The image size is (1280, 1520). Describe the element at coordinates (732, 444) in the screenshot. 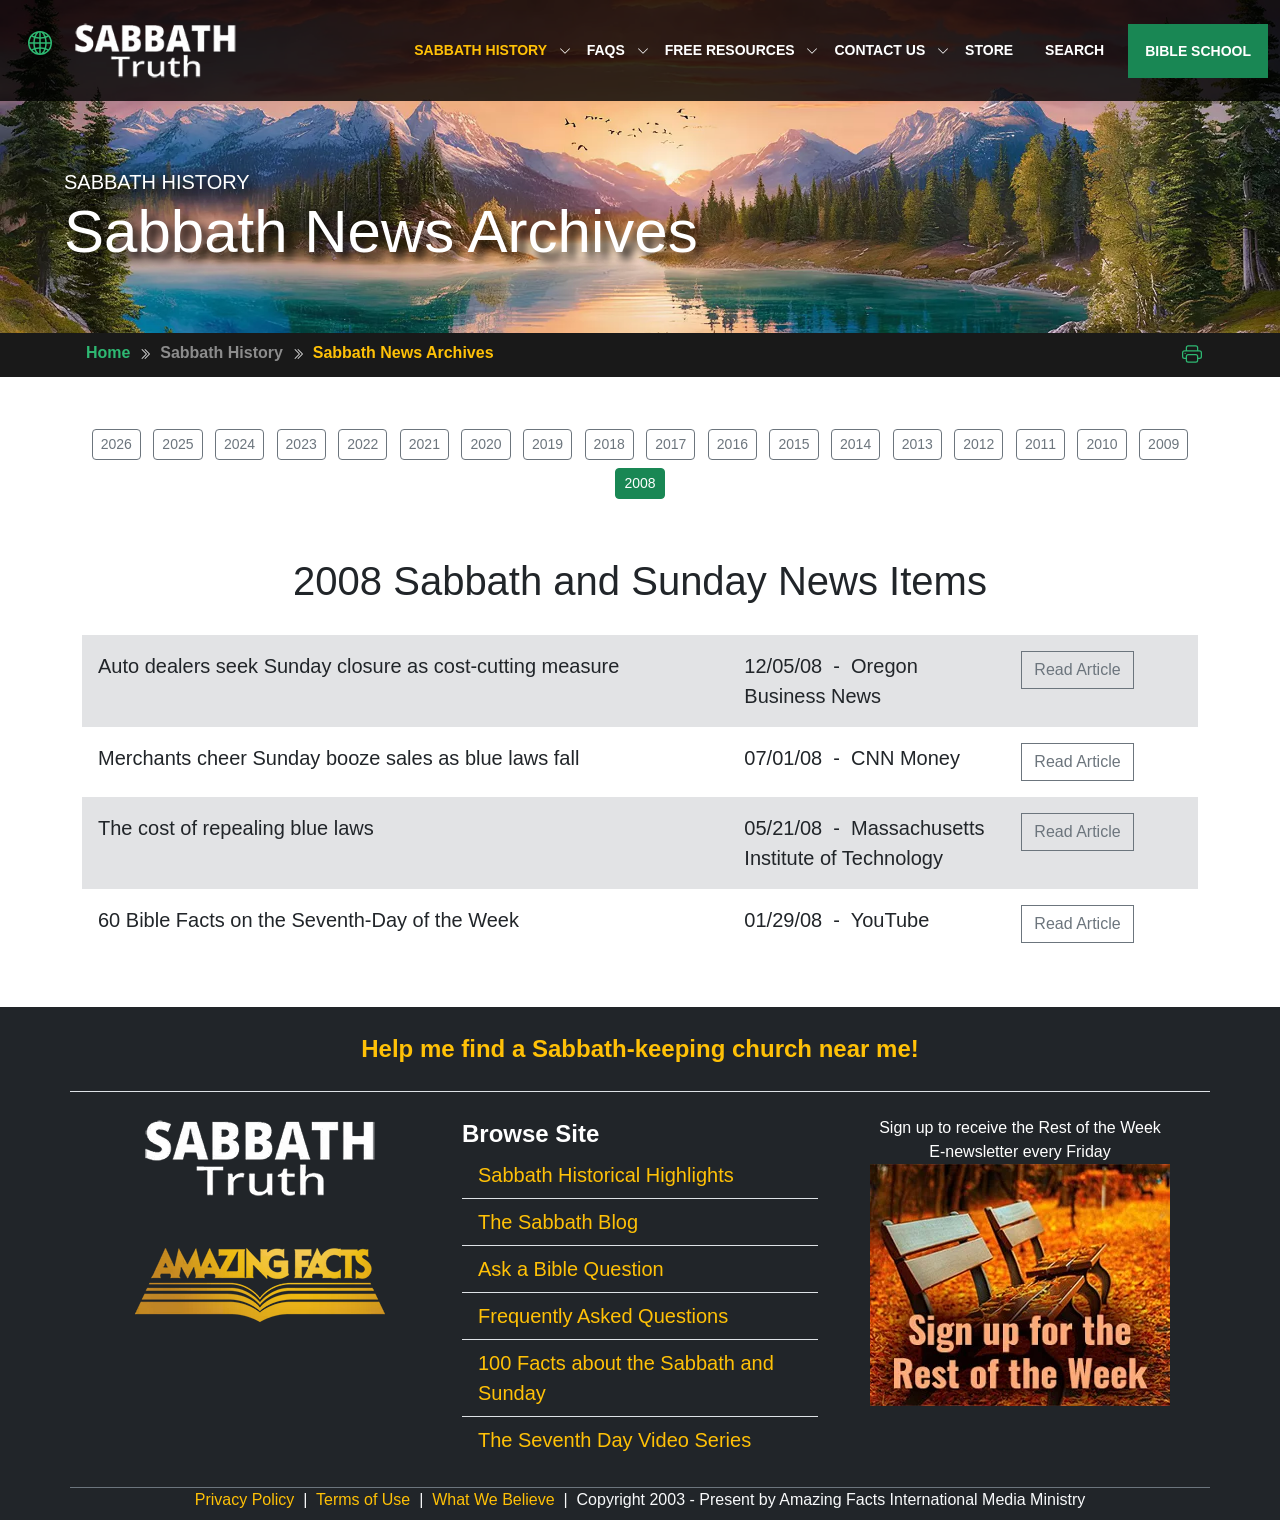

I see `2016 [button]` at that location.